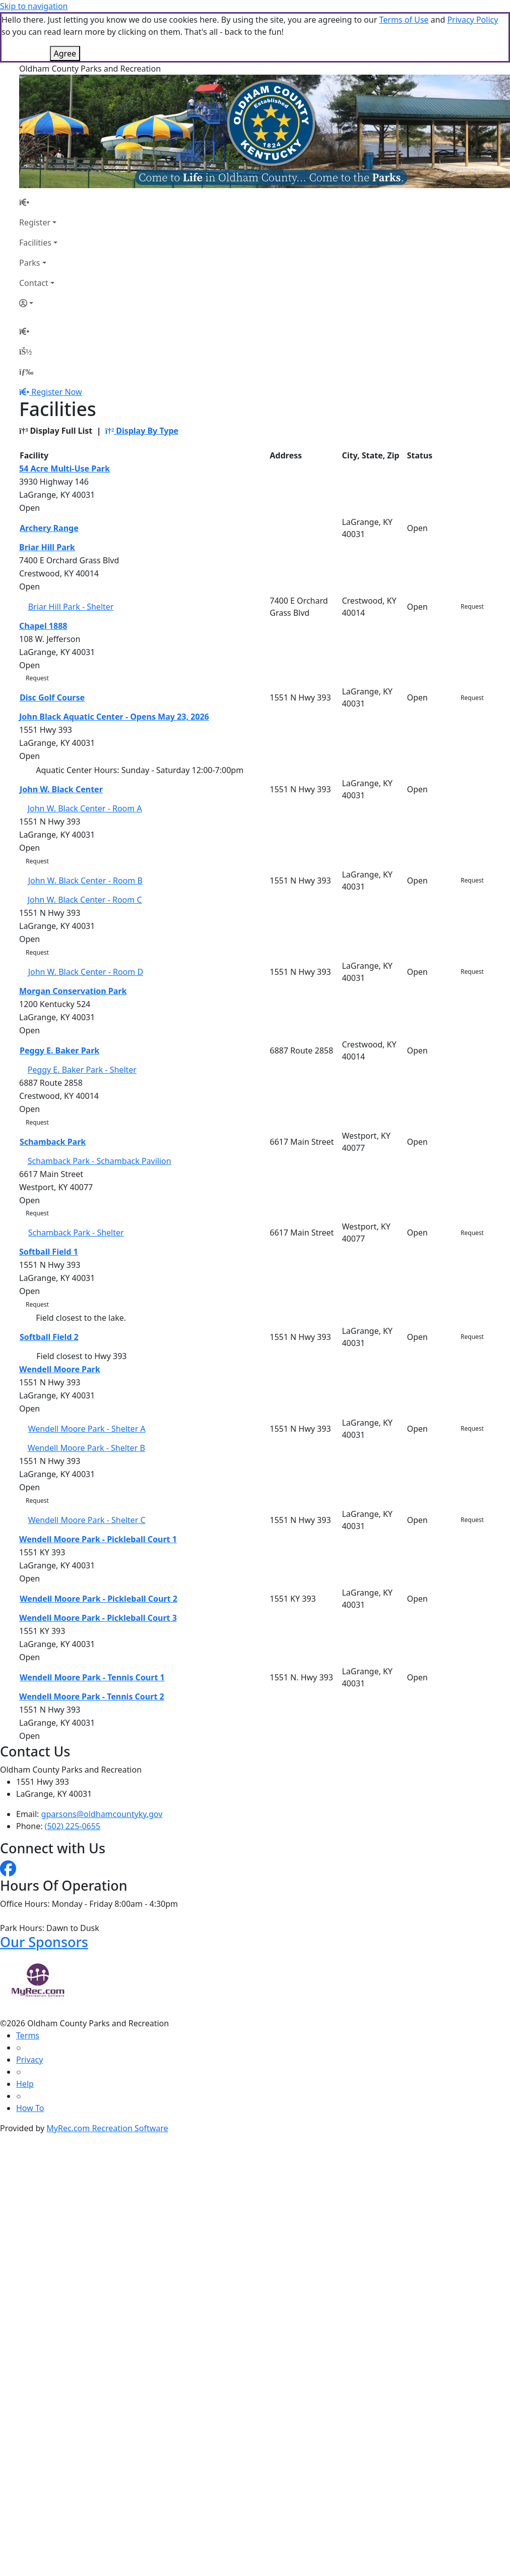  I want to click on Contact, so click(33, 282).